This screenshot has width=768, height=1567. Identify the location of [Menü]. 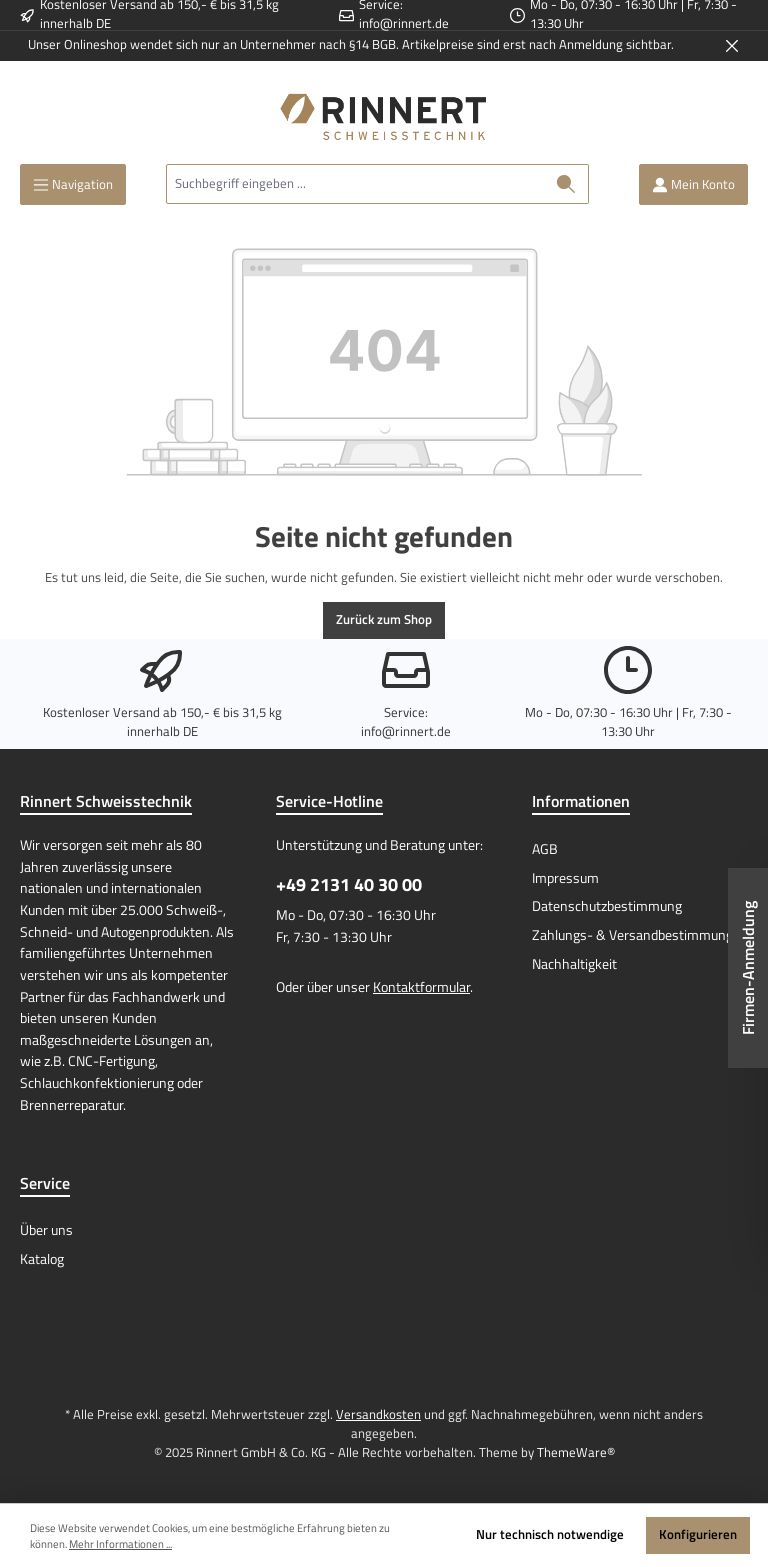
(73, 184).